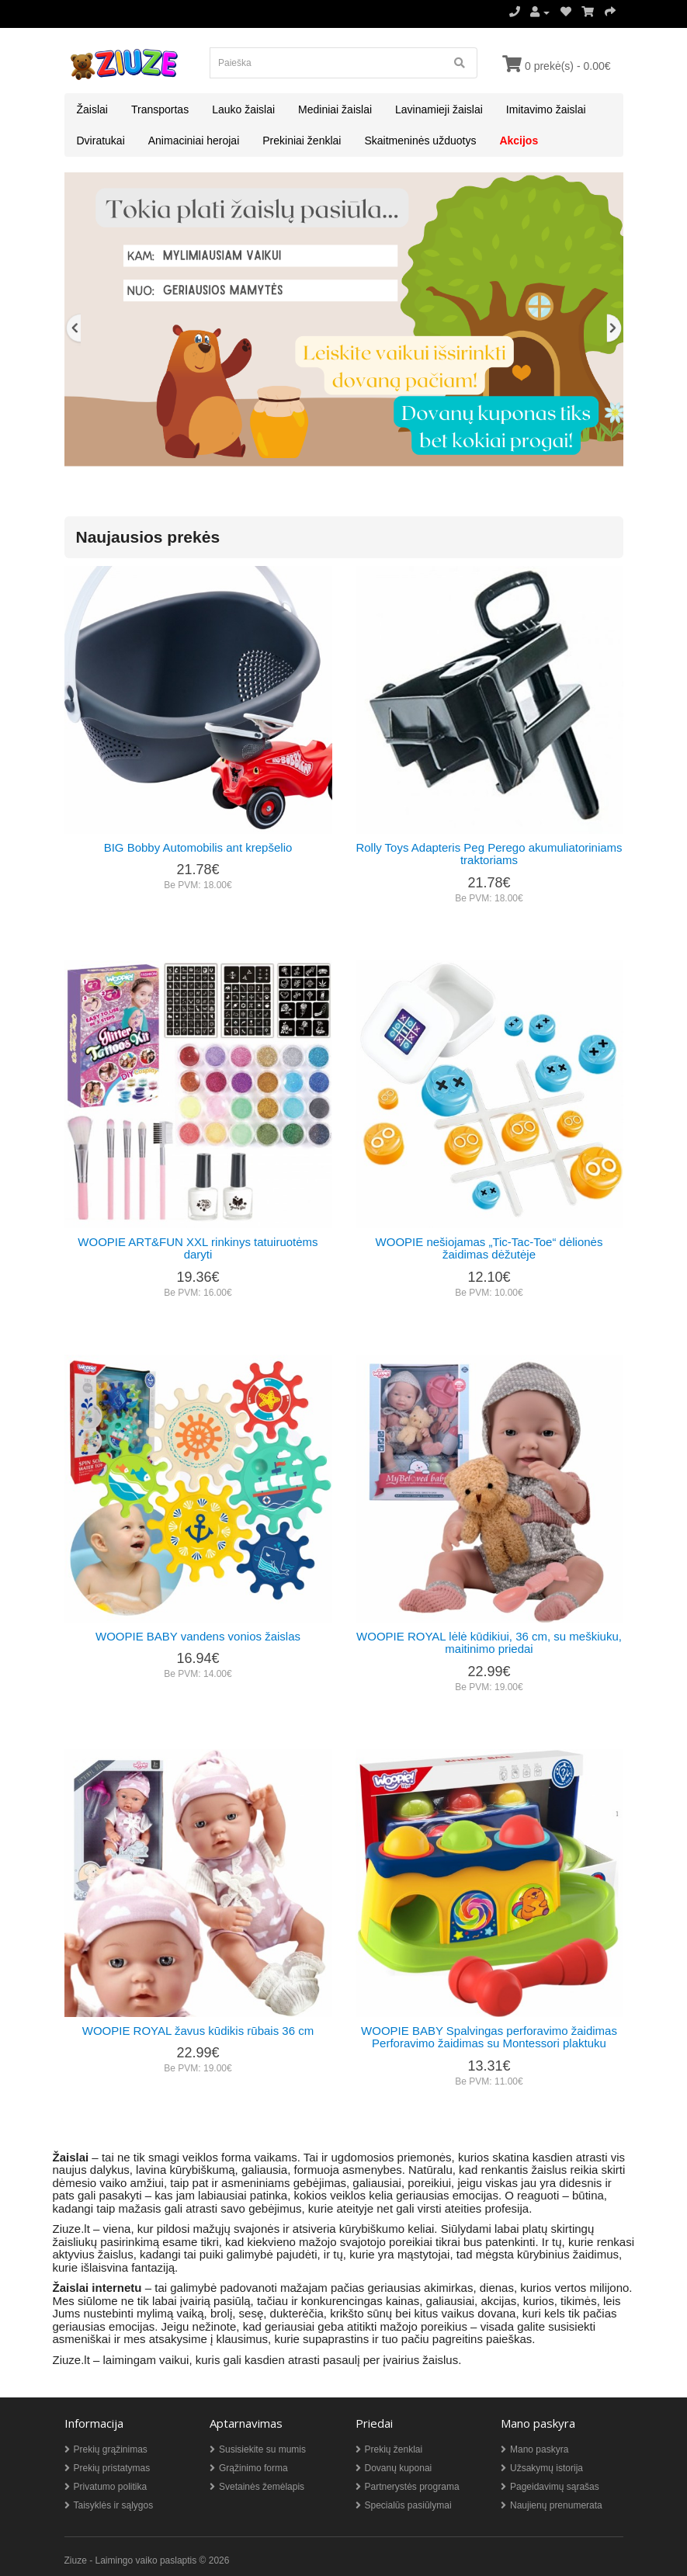 The image size is (687, 2576). What do you see at coordinates (262, 2449) in the screenshot?
I see `Susisiekite su mumis` at bounding box center [262, 2449].